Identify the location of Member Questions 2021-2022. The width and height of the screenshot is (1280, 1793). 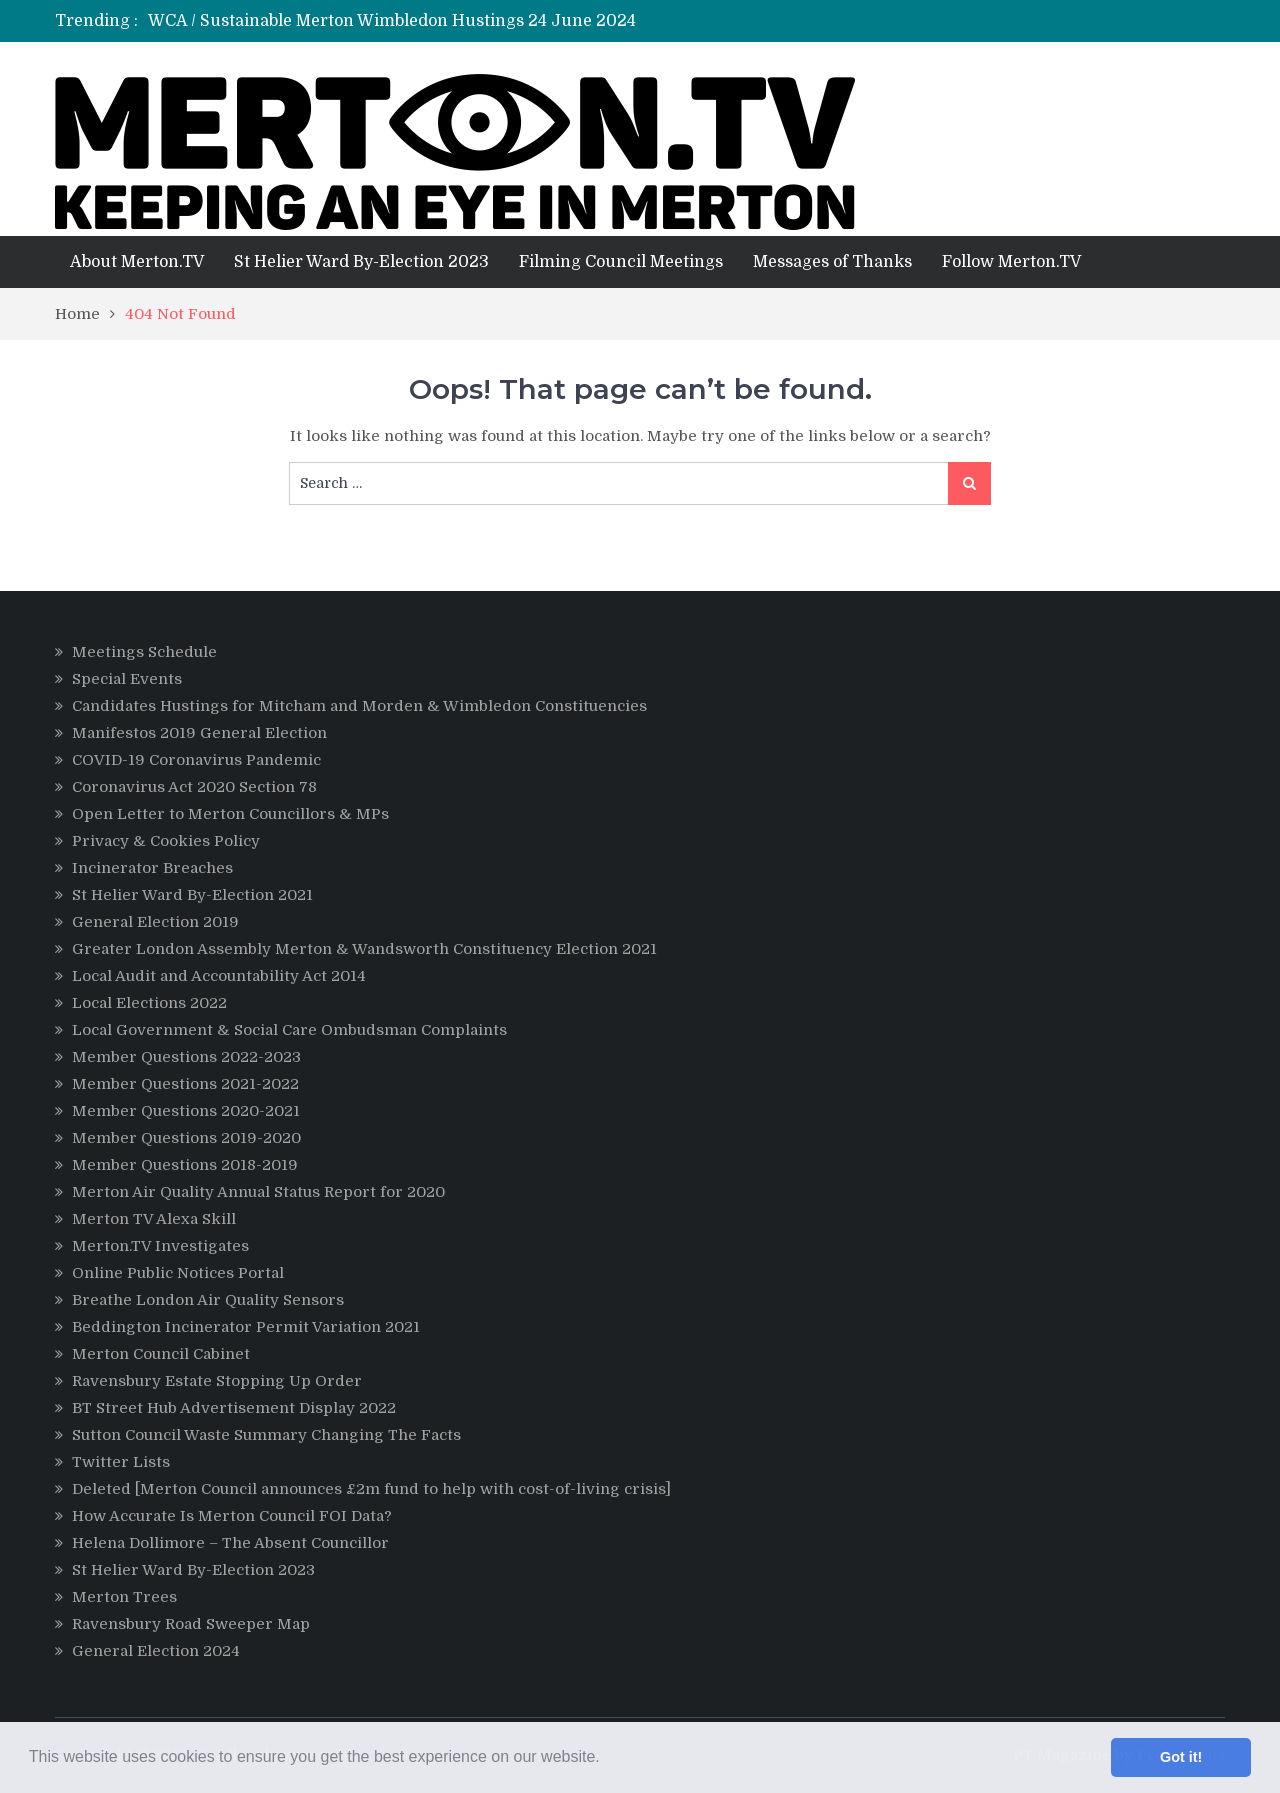
(185, 1084).